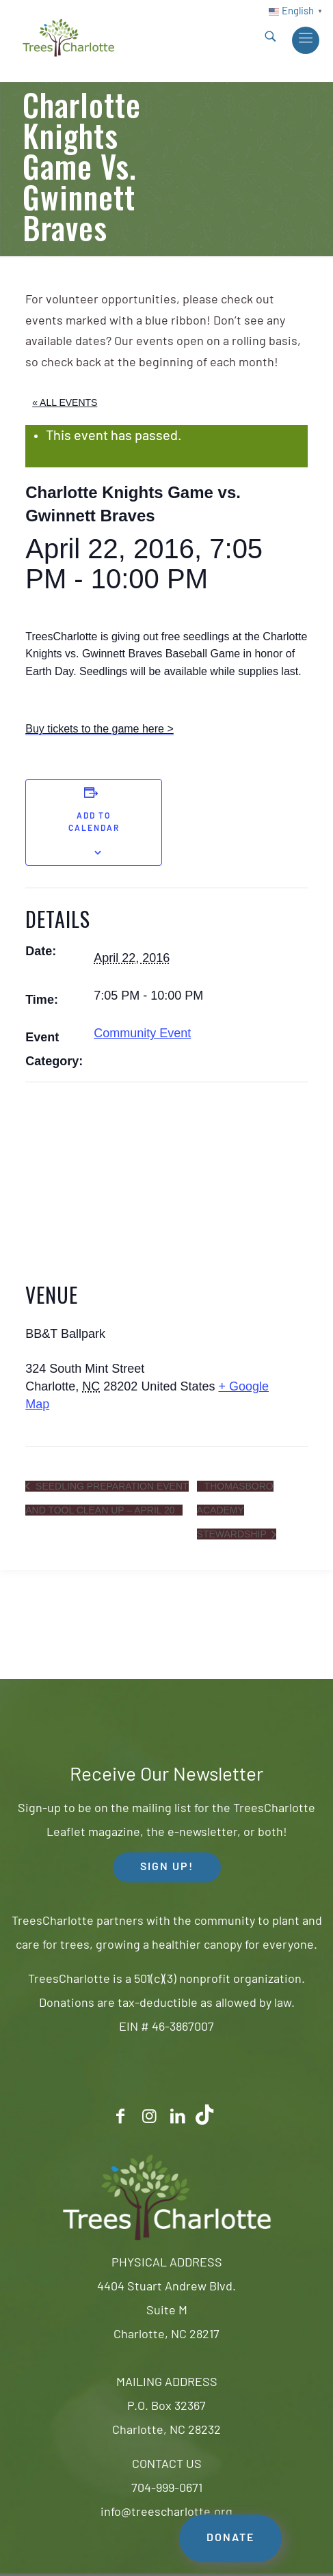 The width and height of the screenshot is (333, 2576). I want to click on CONTACT US, so click(167, 2464).